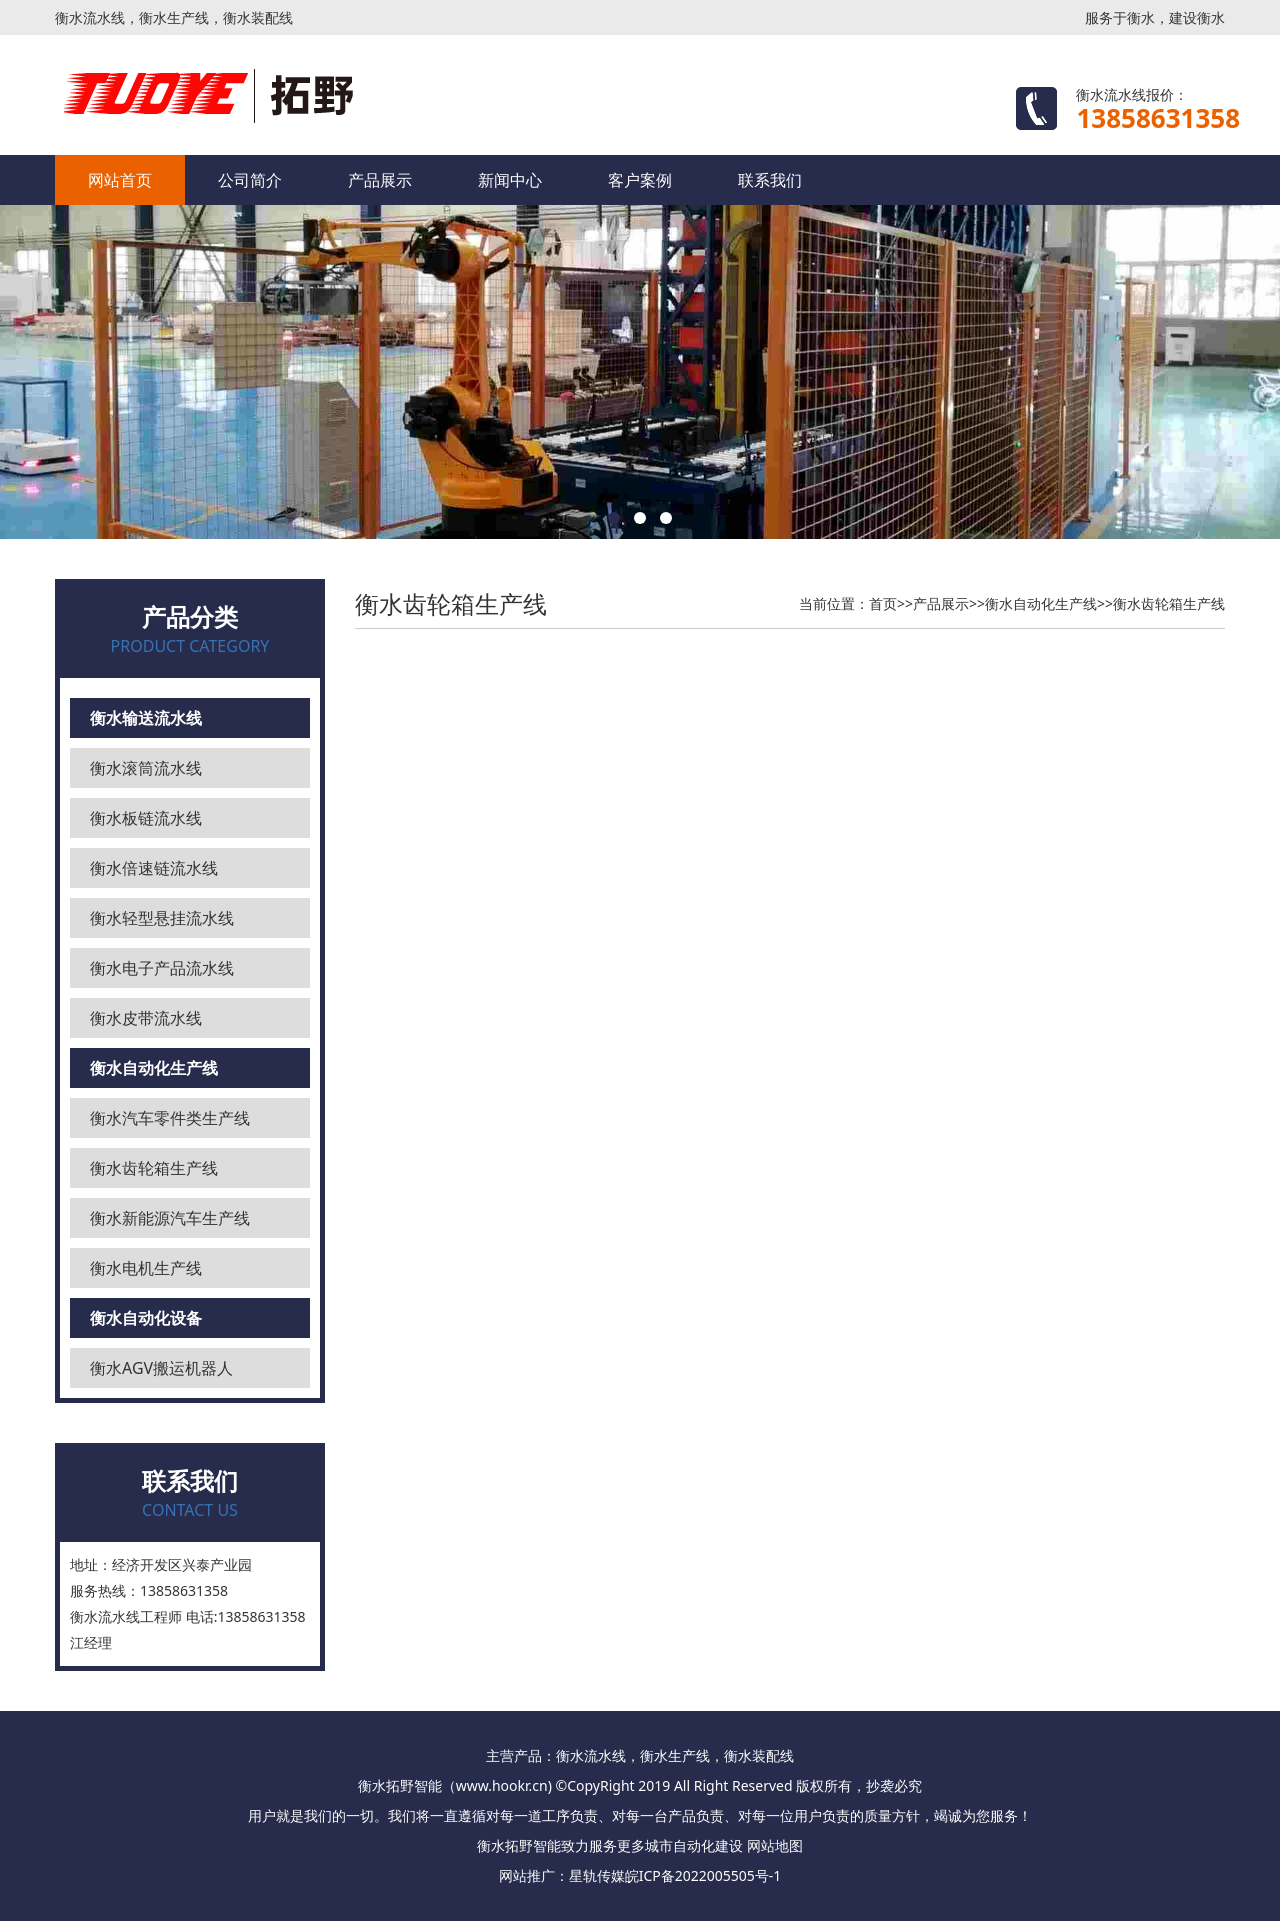  What do you see at coordinates (162, 968) in the screenshot?
I see `衡水电子产品流水线` at bounding box center [162, 968].